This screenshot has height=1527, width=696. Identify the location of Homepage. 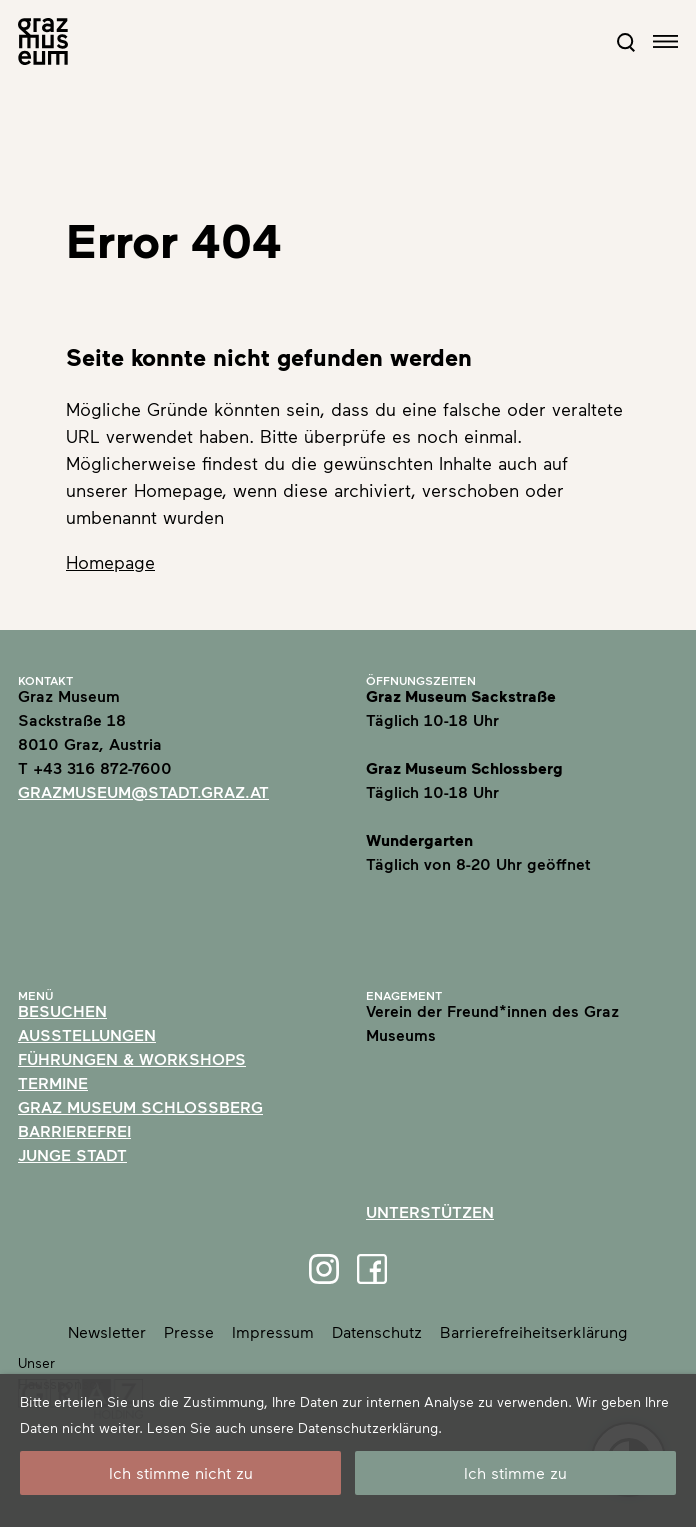
(110, 562).